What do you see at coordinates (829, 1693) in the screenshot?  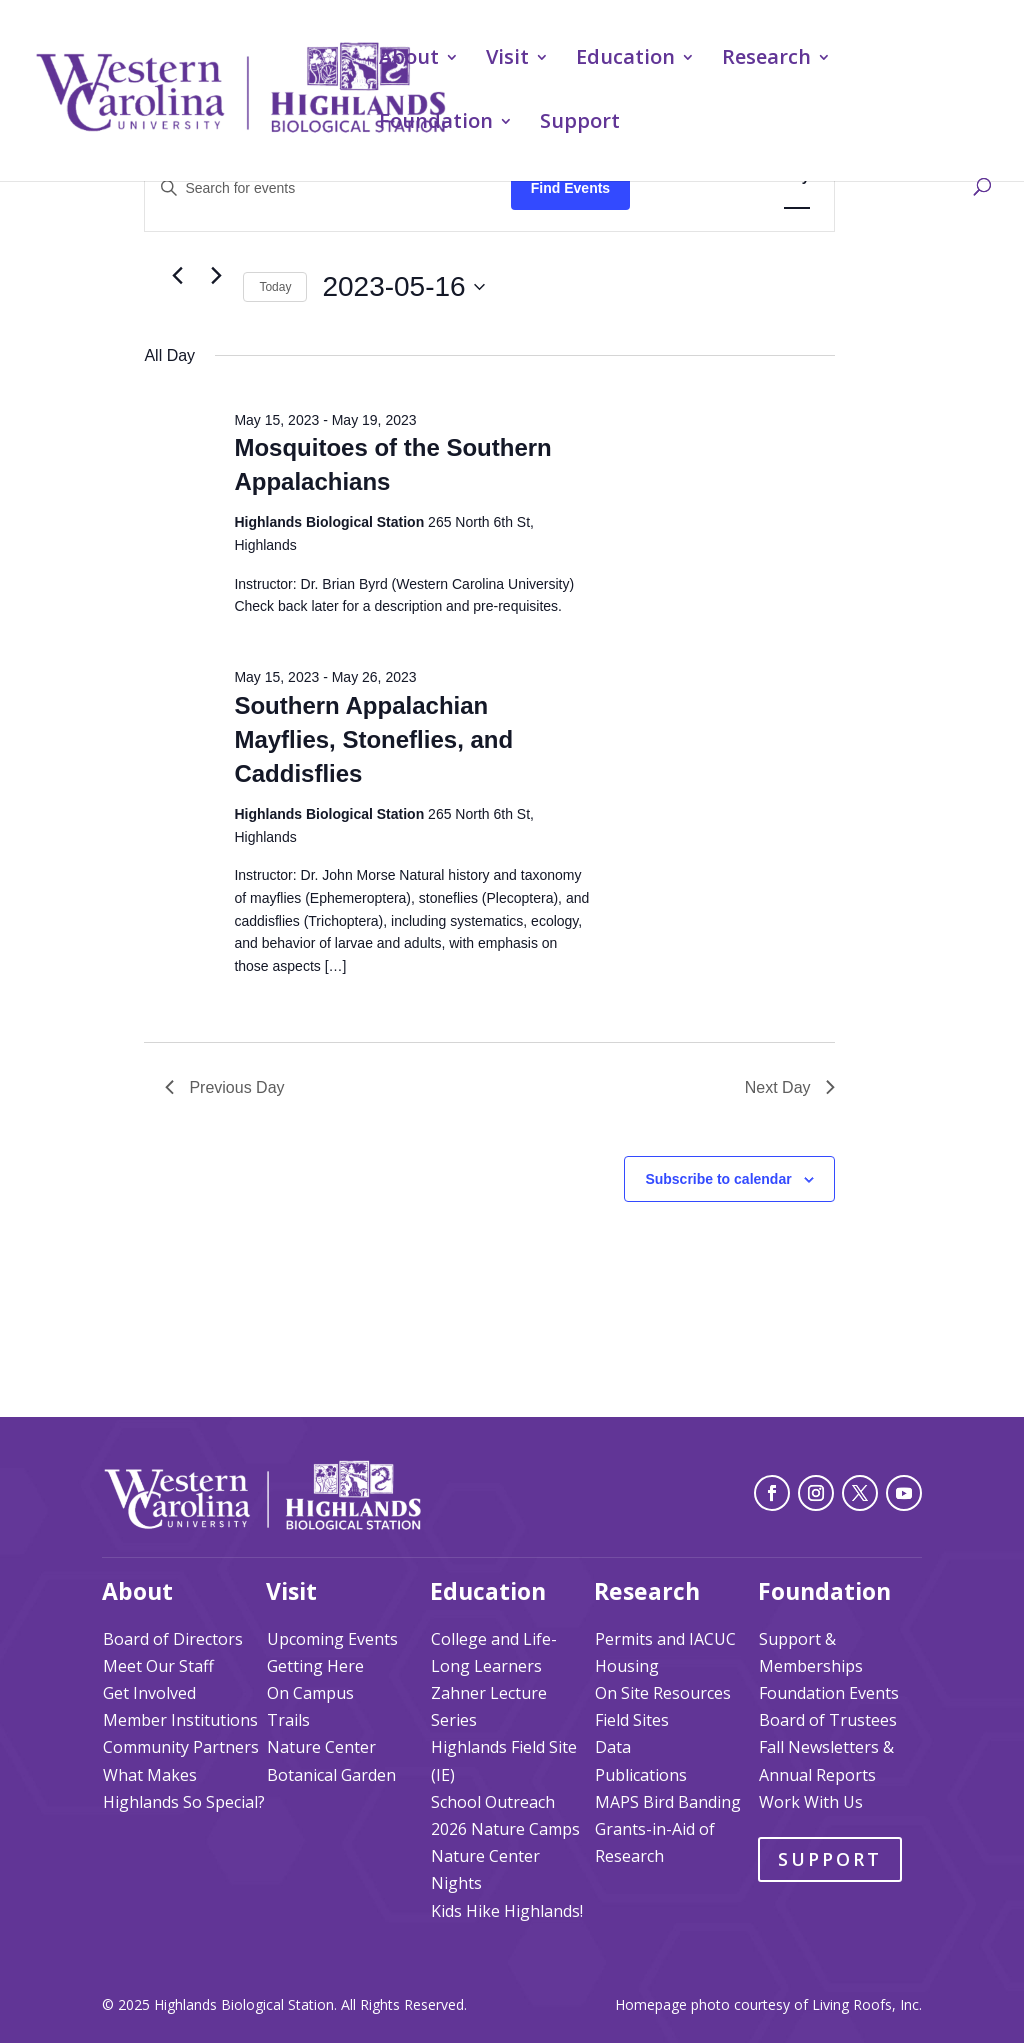 I see `Foundation Events` at bounding box center [829, 1693].